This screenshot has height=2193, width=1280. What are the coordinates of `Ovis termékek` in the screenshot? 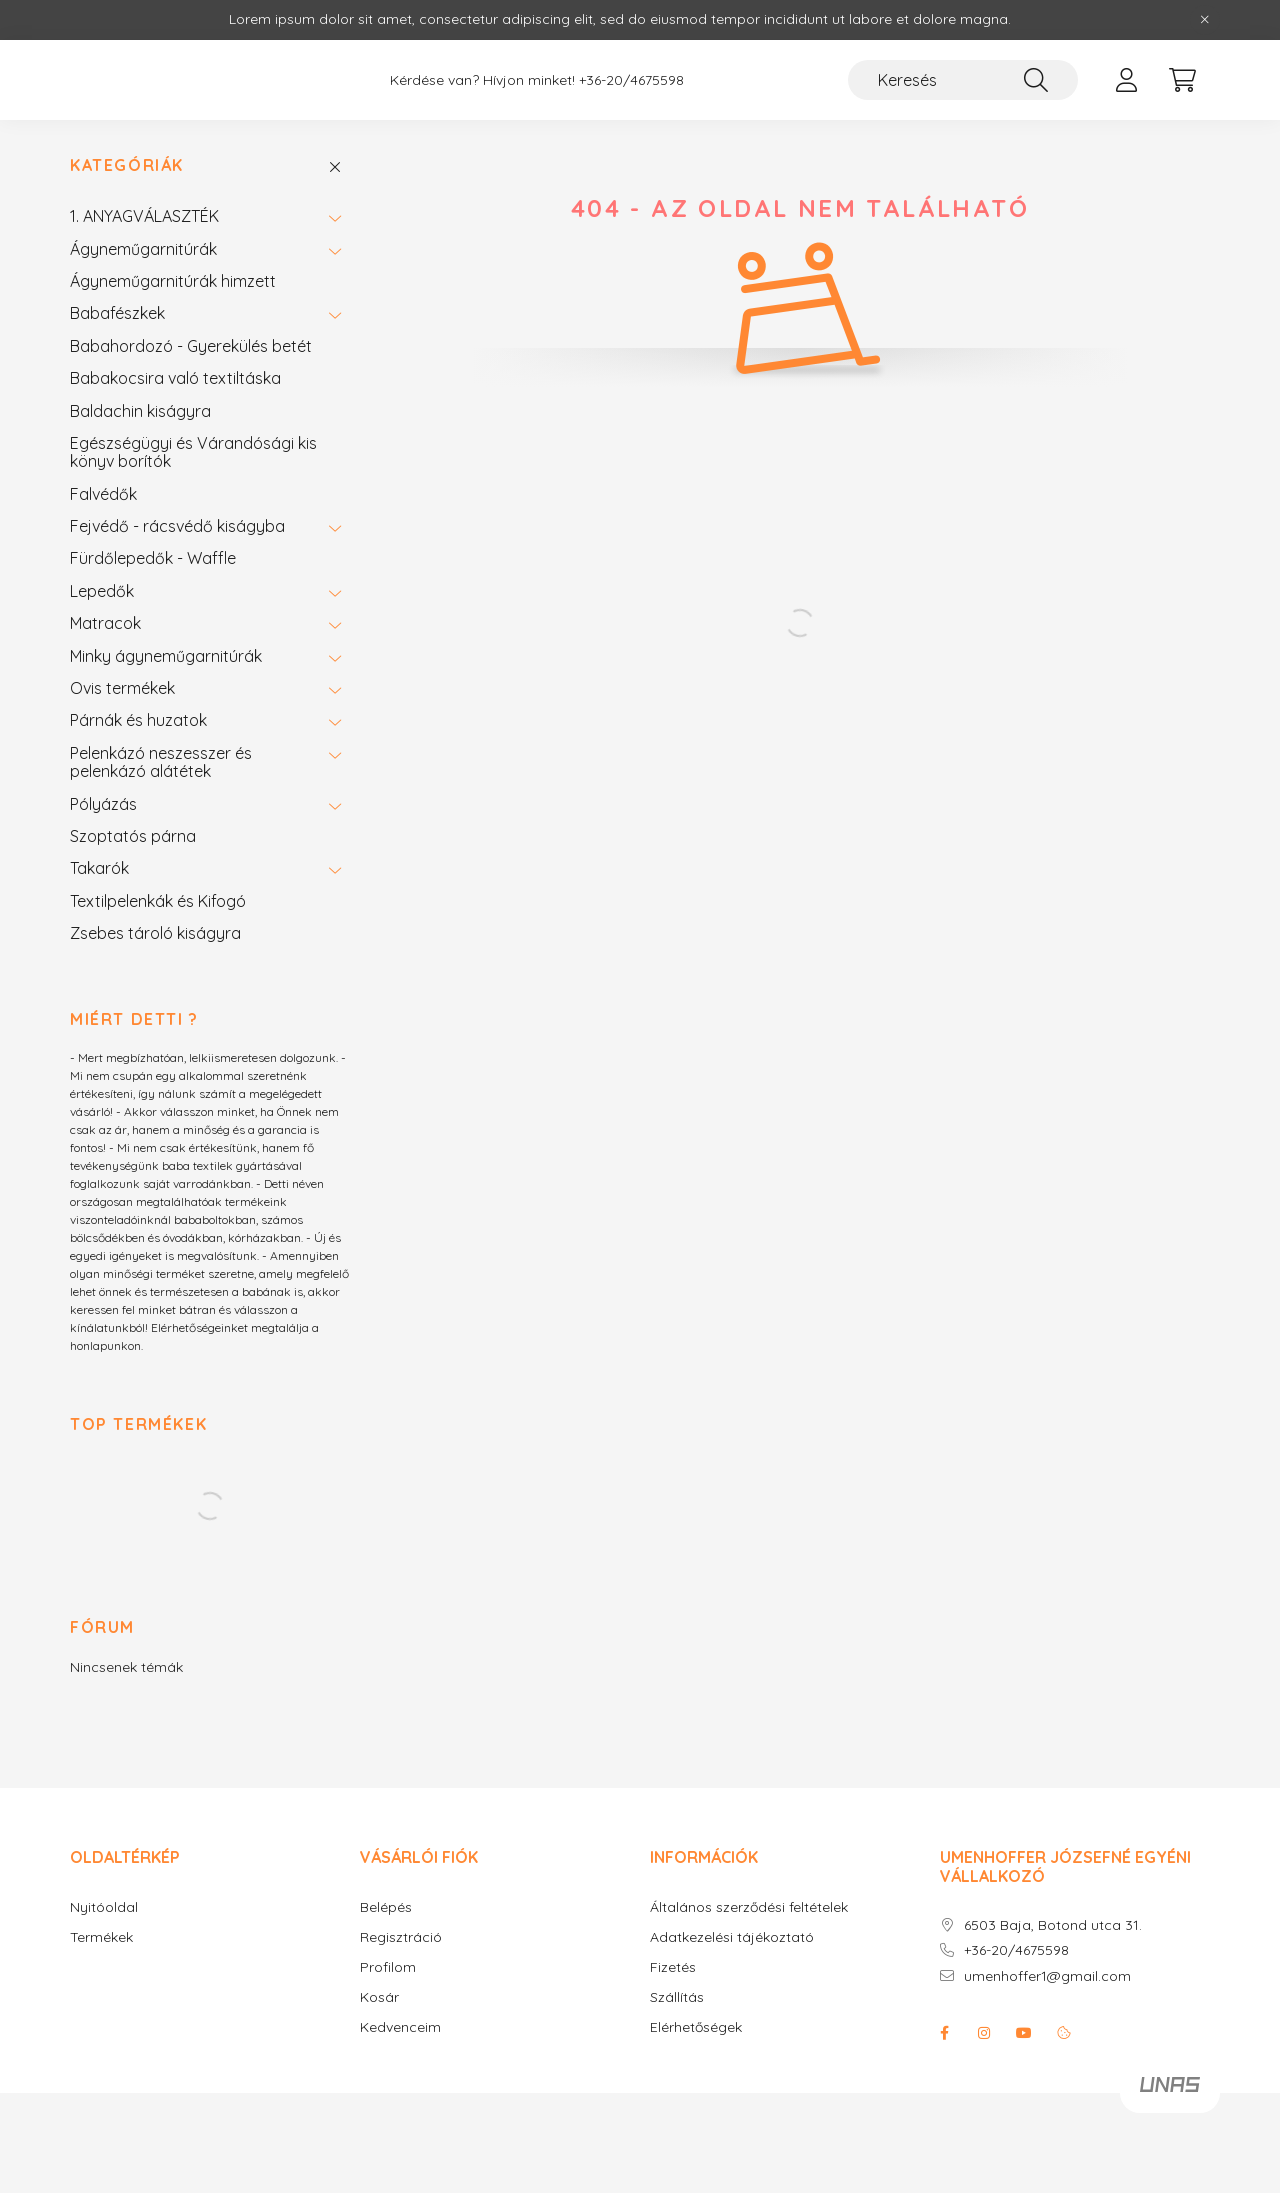 It's located at (122, 688).